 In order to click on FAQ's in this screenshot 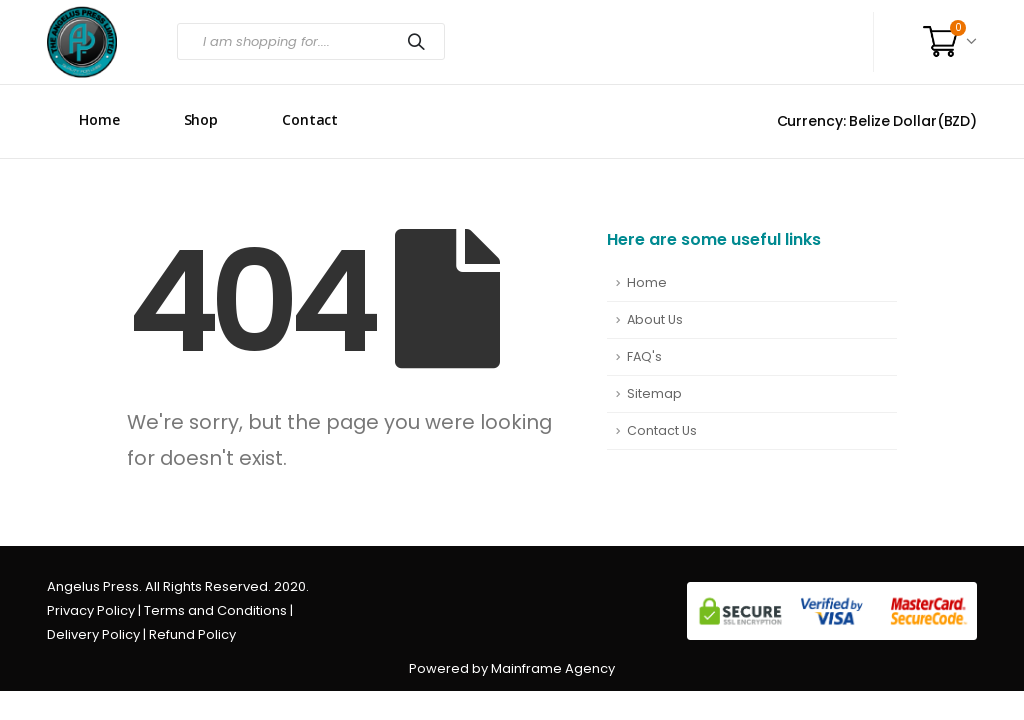, I will do `click(644, 356)`.